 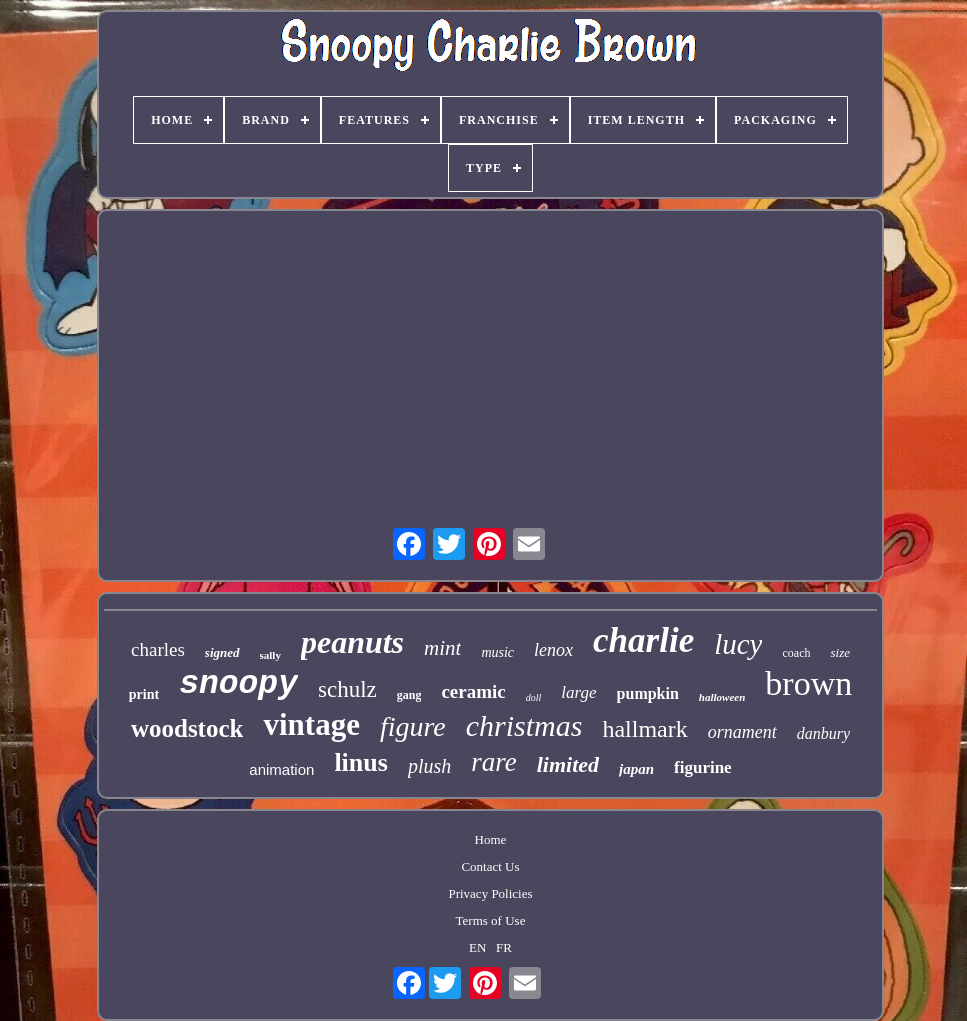 I want to click on size, so click(x=840, y=652).